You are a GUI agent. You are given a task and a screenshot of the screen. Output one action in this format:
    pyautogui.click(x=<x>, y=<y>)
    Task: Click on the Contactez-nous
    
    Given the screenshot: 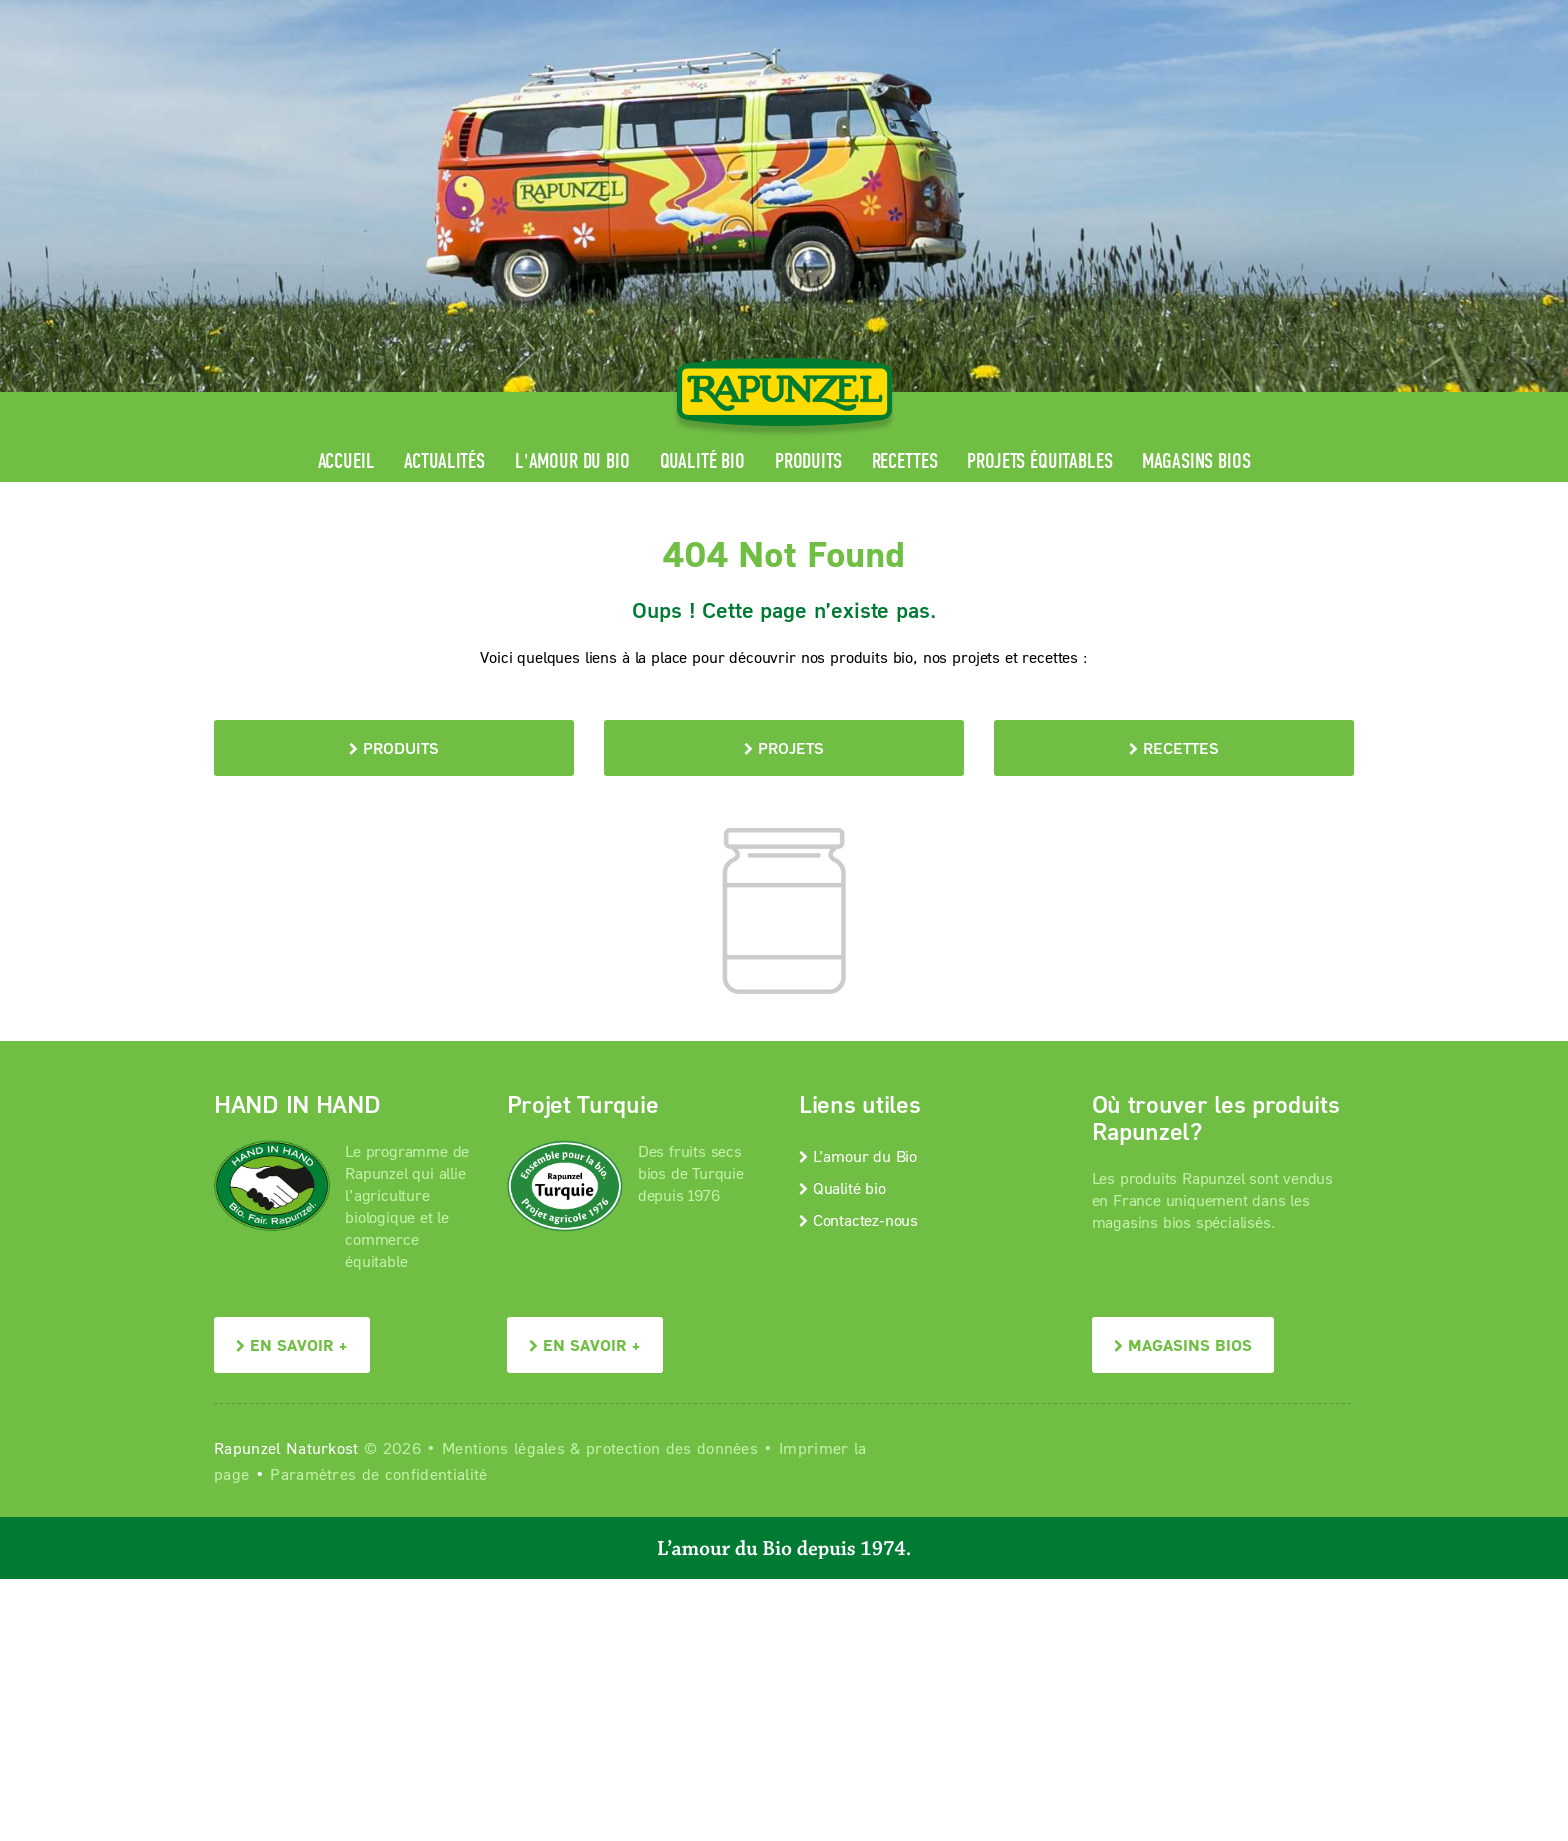 What is the action you would take?
    pyautogui.click(x=858, y=1219)
    